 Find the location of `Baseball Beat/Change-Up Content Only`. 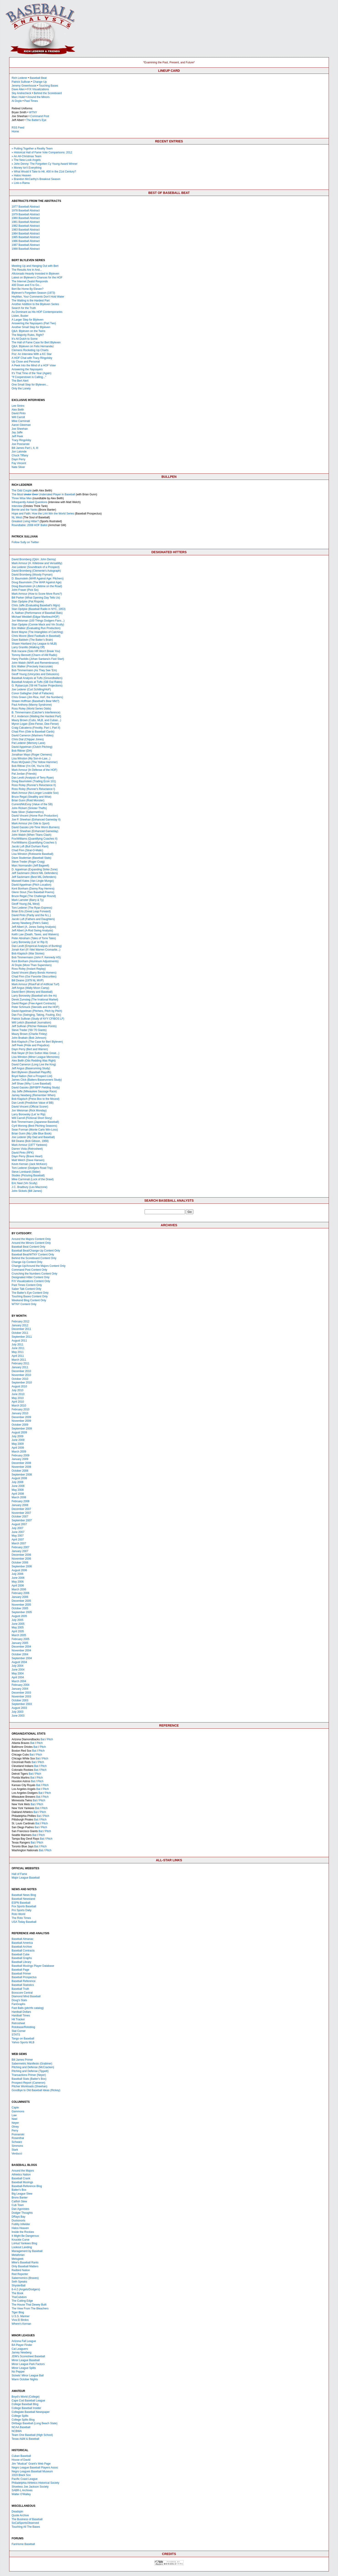

Baseball Beat/Change-Up Content Only is located at coordinates (36, 1250).